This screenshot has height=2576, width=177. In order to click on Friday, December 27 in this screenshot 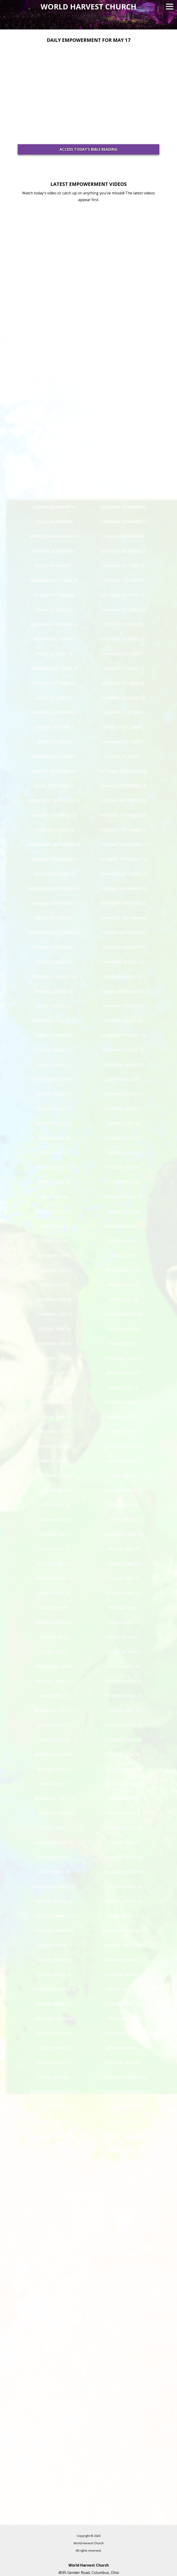, I will do `click(123, 228)`.